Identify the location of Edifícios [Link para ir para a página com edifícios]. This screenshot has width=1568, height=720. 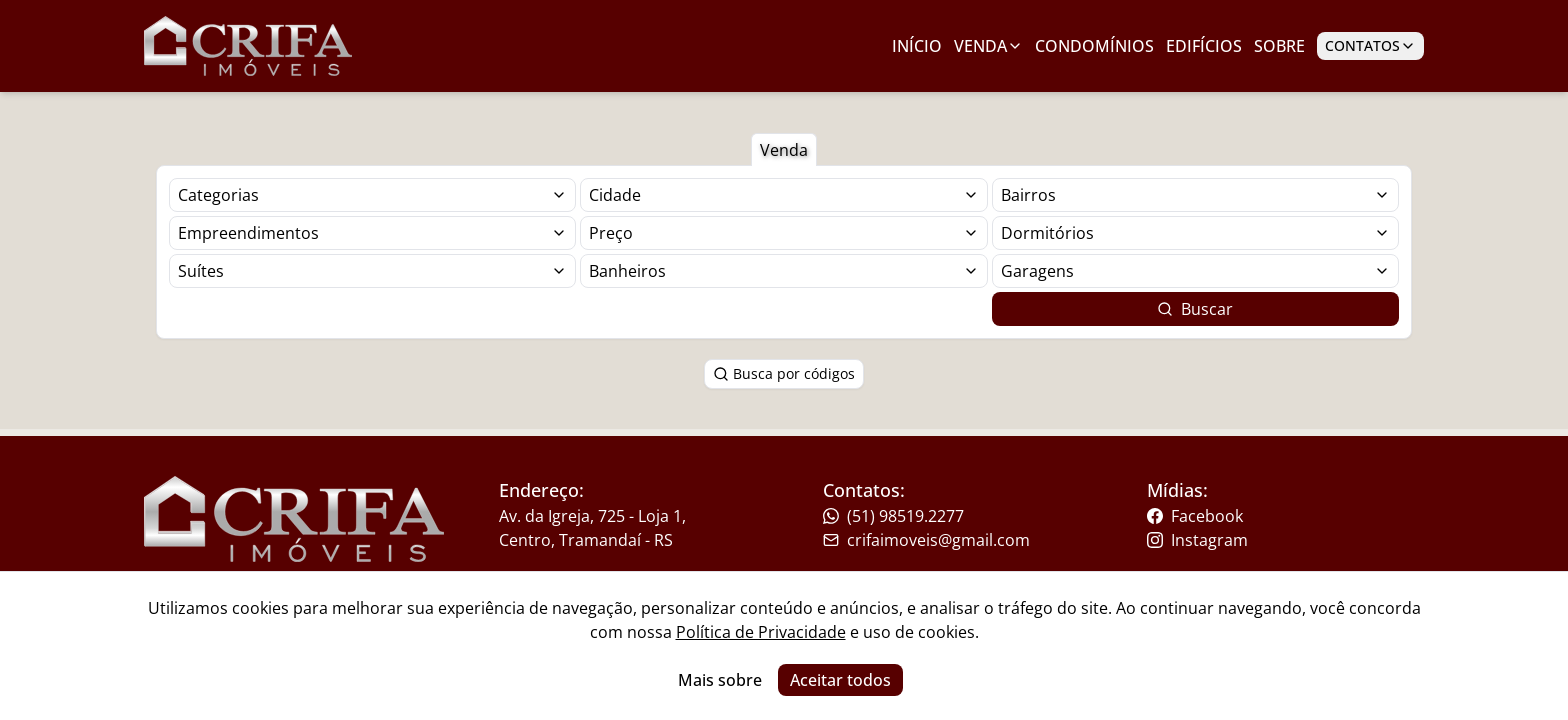
(1204, 46).